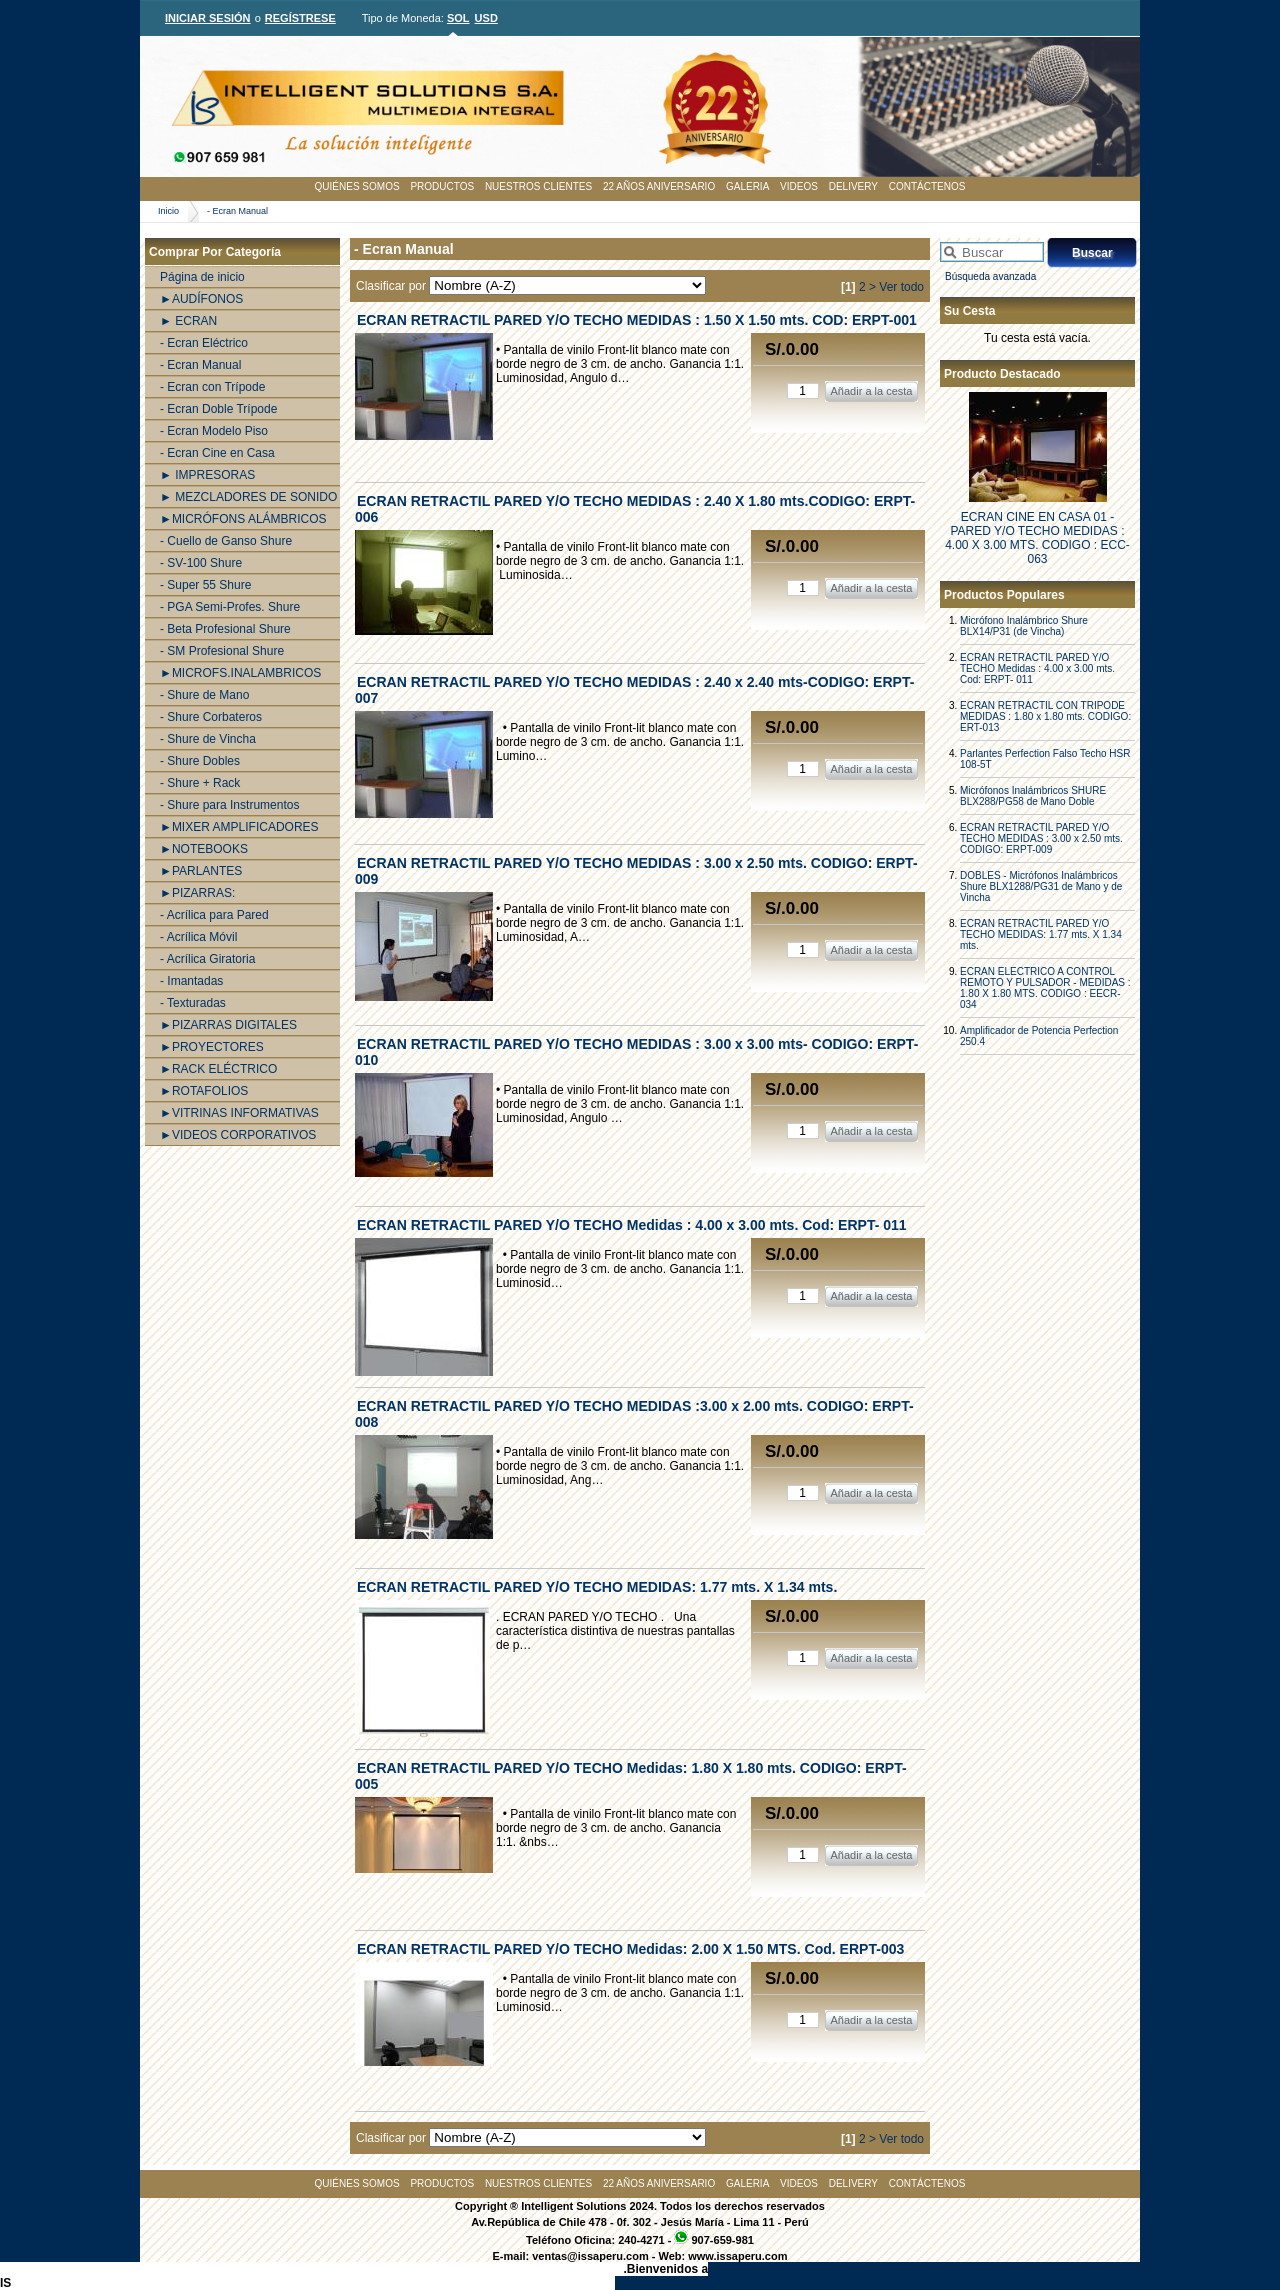  I want to click on - PGA Semi-Profes. Shure, so click(230, 607).